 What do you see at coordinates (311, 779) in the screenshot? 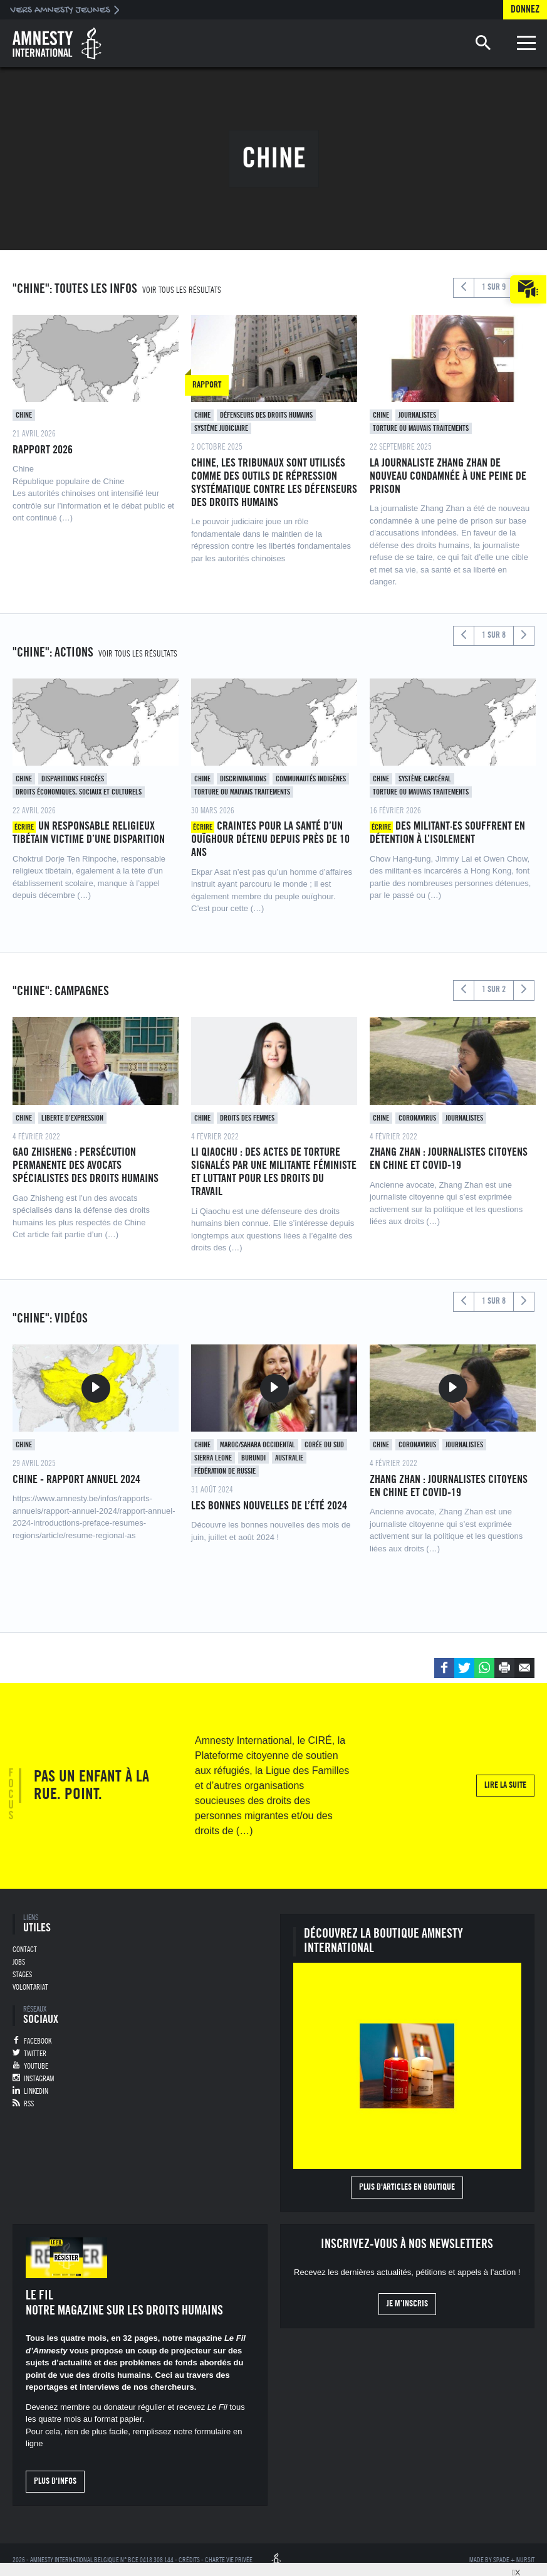
I see `Communautés indigènes` at bounding box center [311, 779].